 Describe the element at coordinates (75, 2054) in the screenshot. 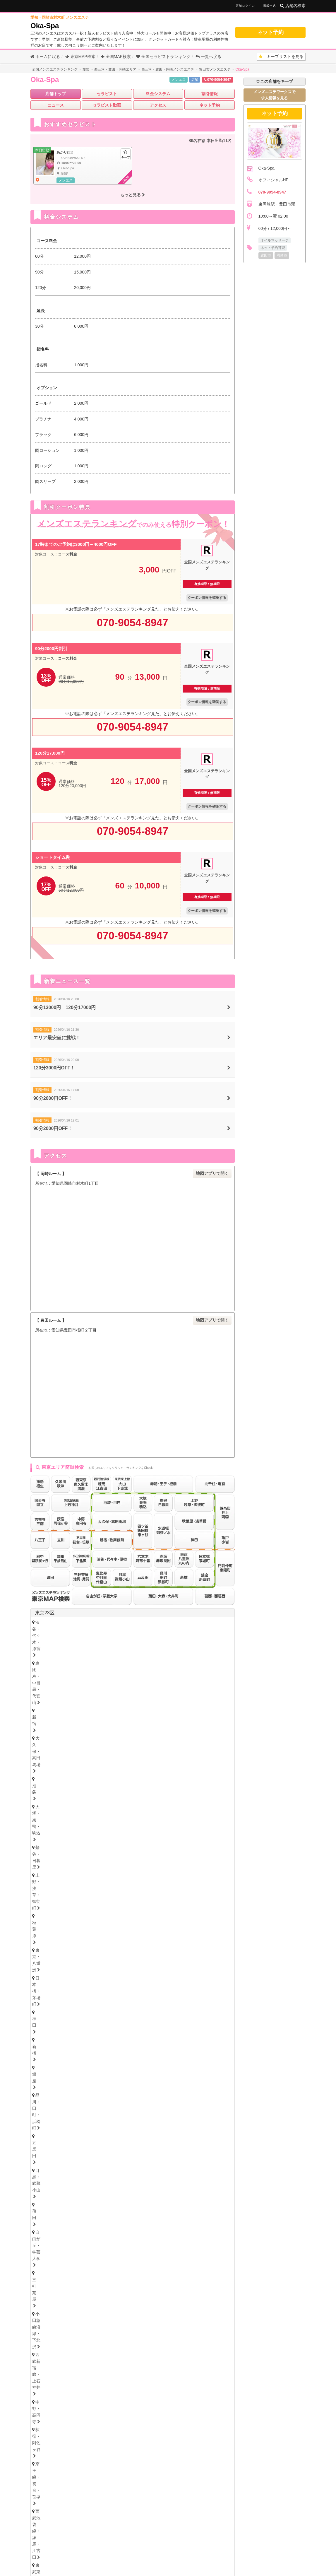

I see `新潟県` at that location.